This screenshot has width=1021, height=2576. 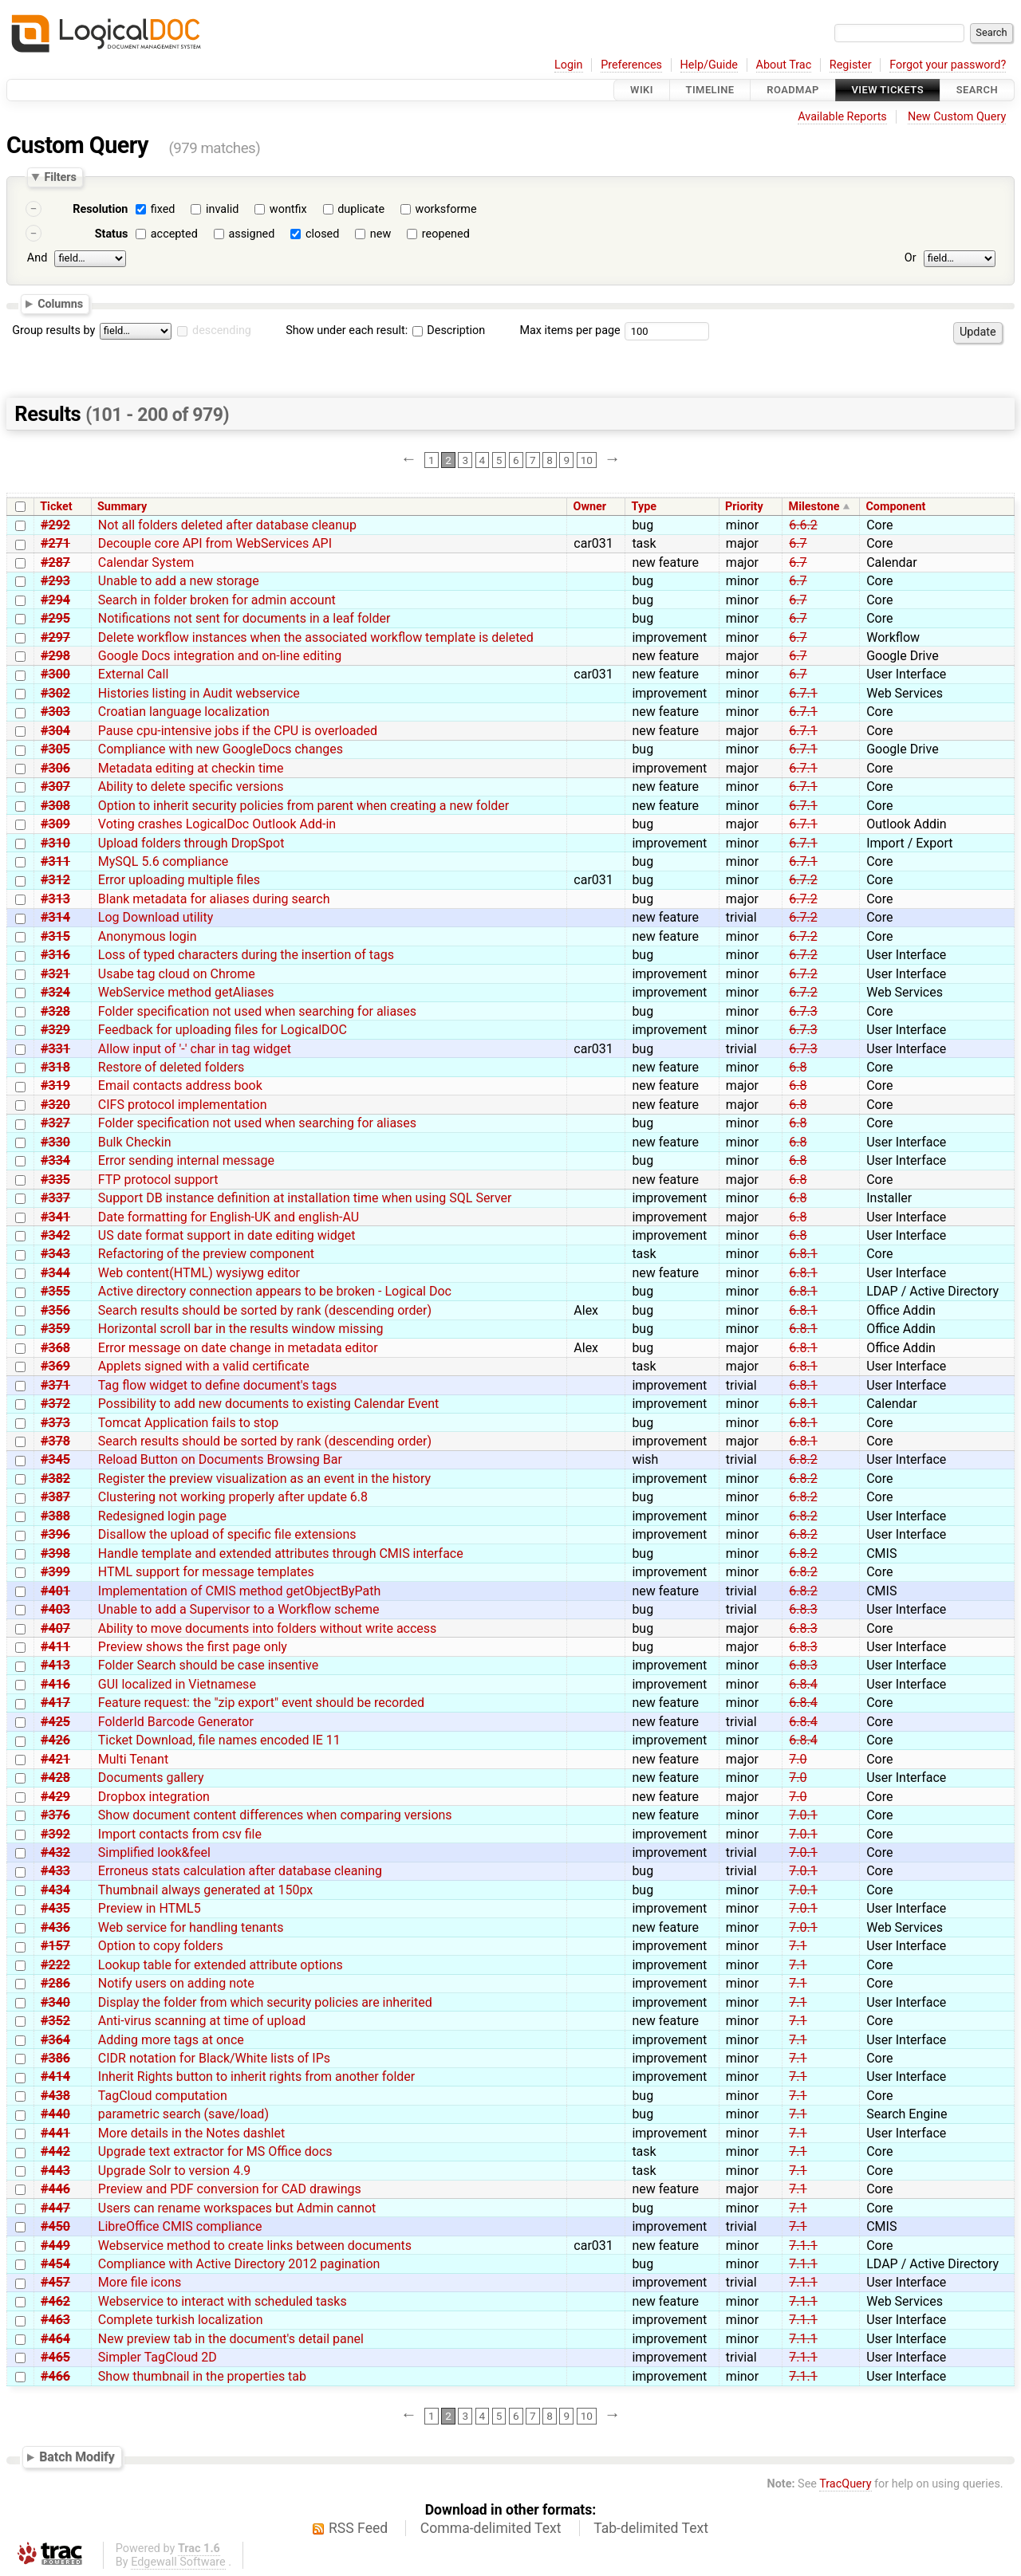 I want to click on #433, so click(x=55, y=1870).